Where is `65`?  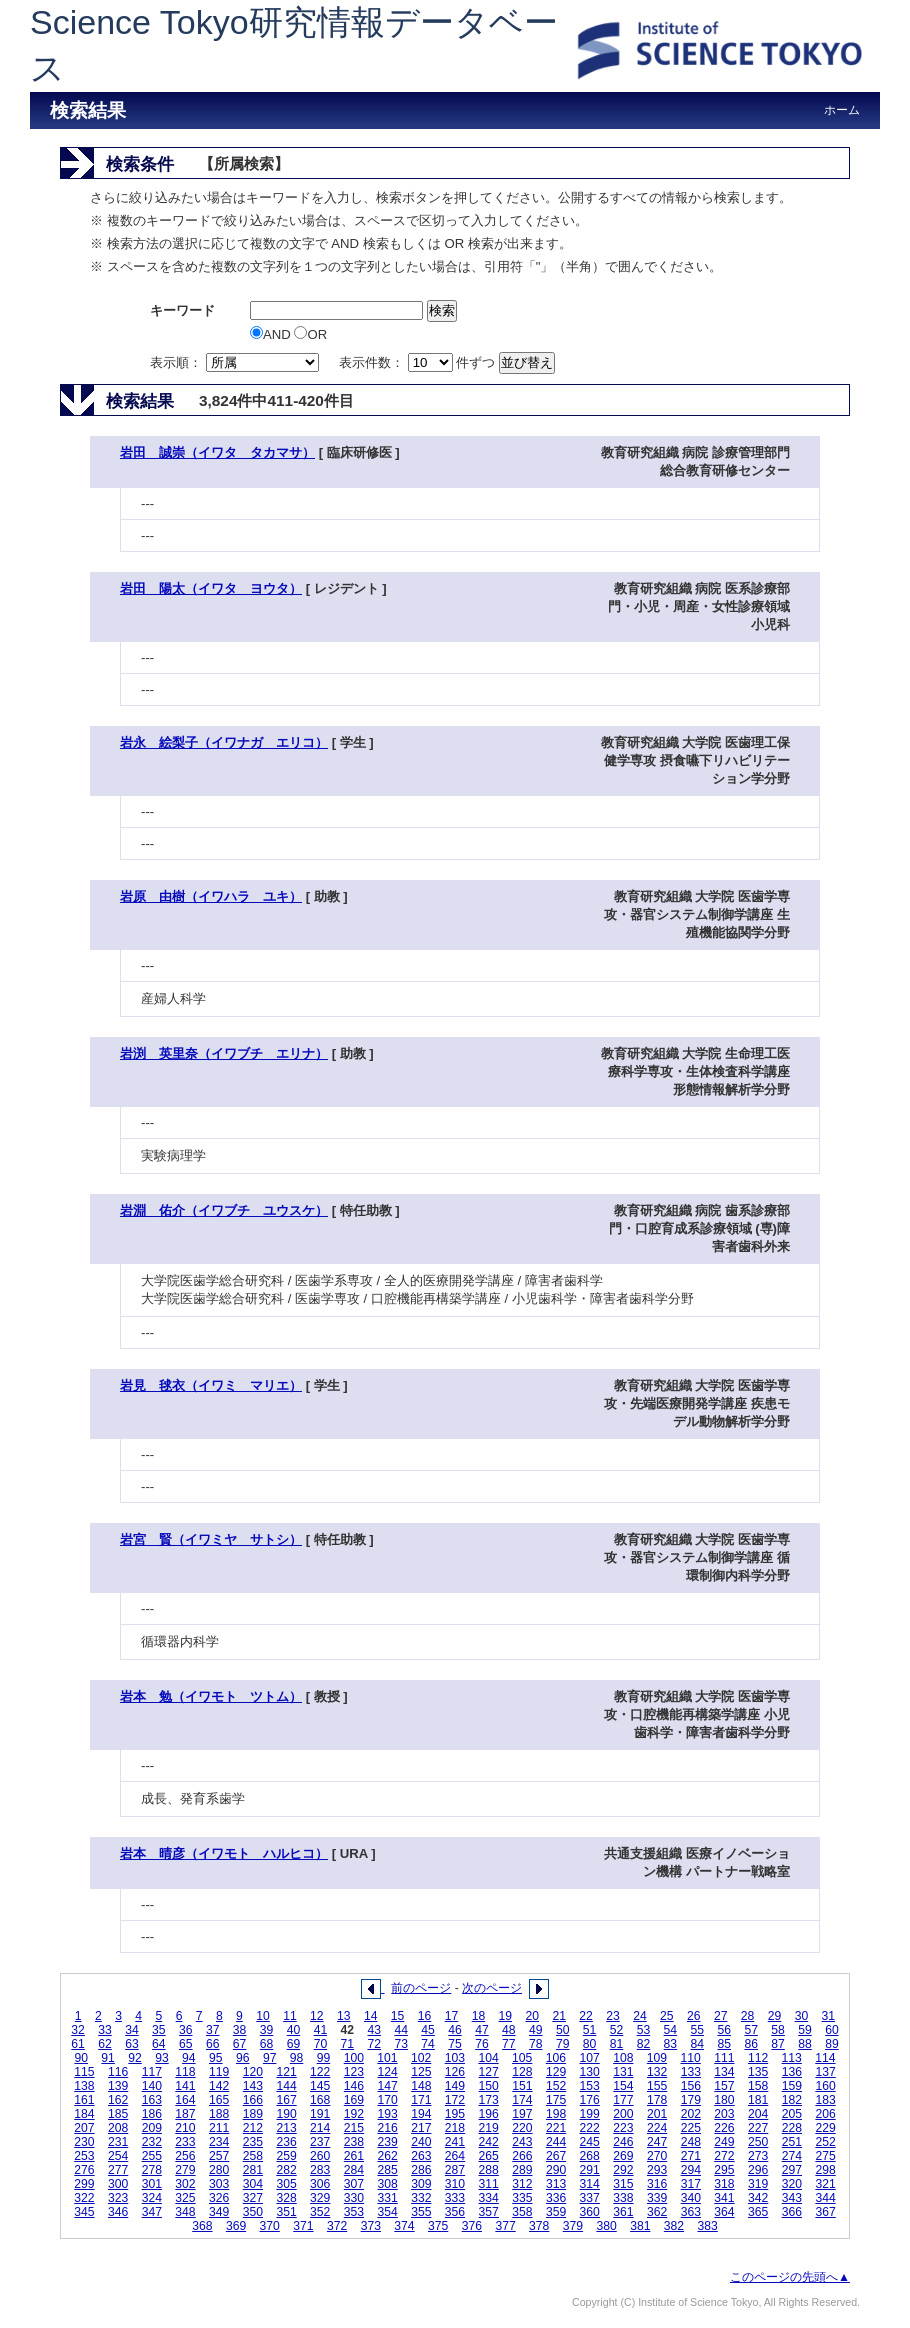
65 is located at coordinates (186, 2044).